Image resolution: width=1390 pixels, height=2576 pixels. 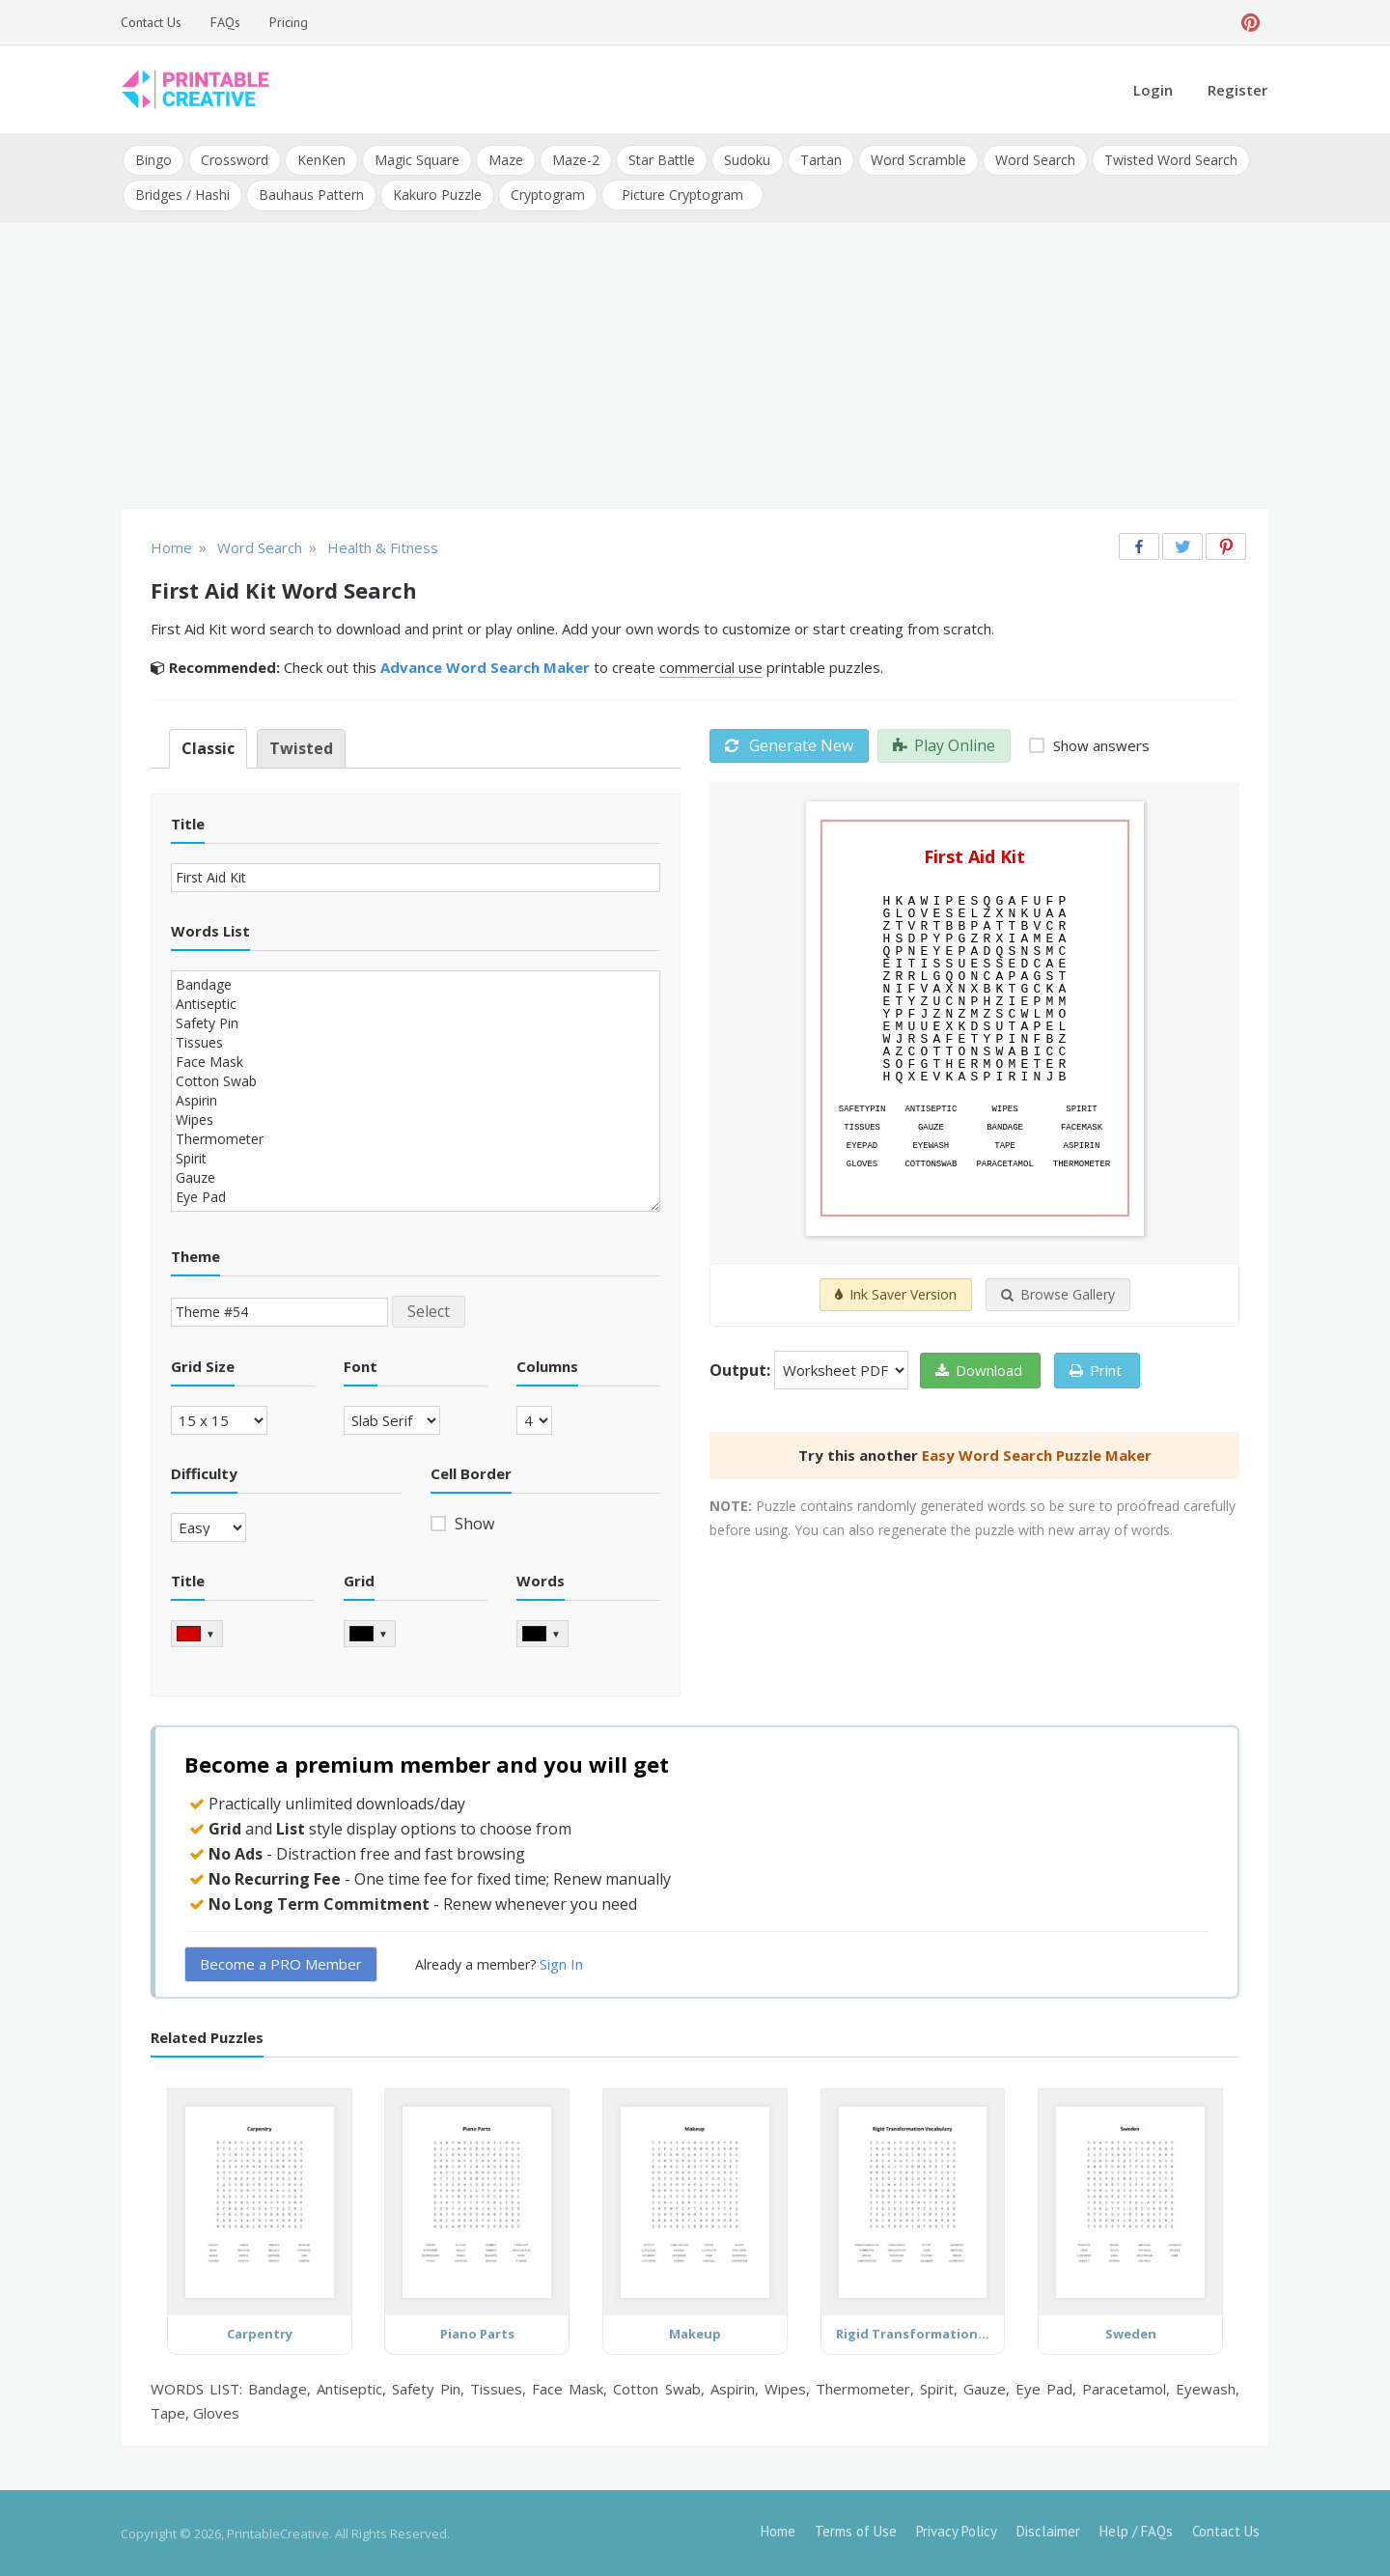 I want to click on Word Search, so click(x=1034, y=160).